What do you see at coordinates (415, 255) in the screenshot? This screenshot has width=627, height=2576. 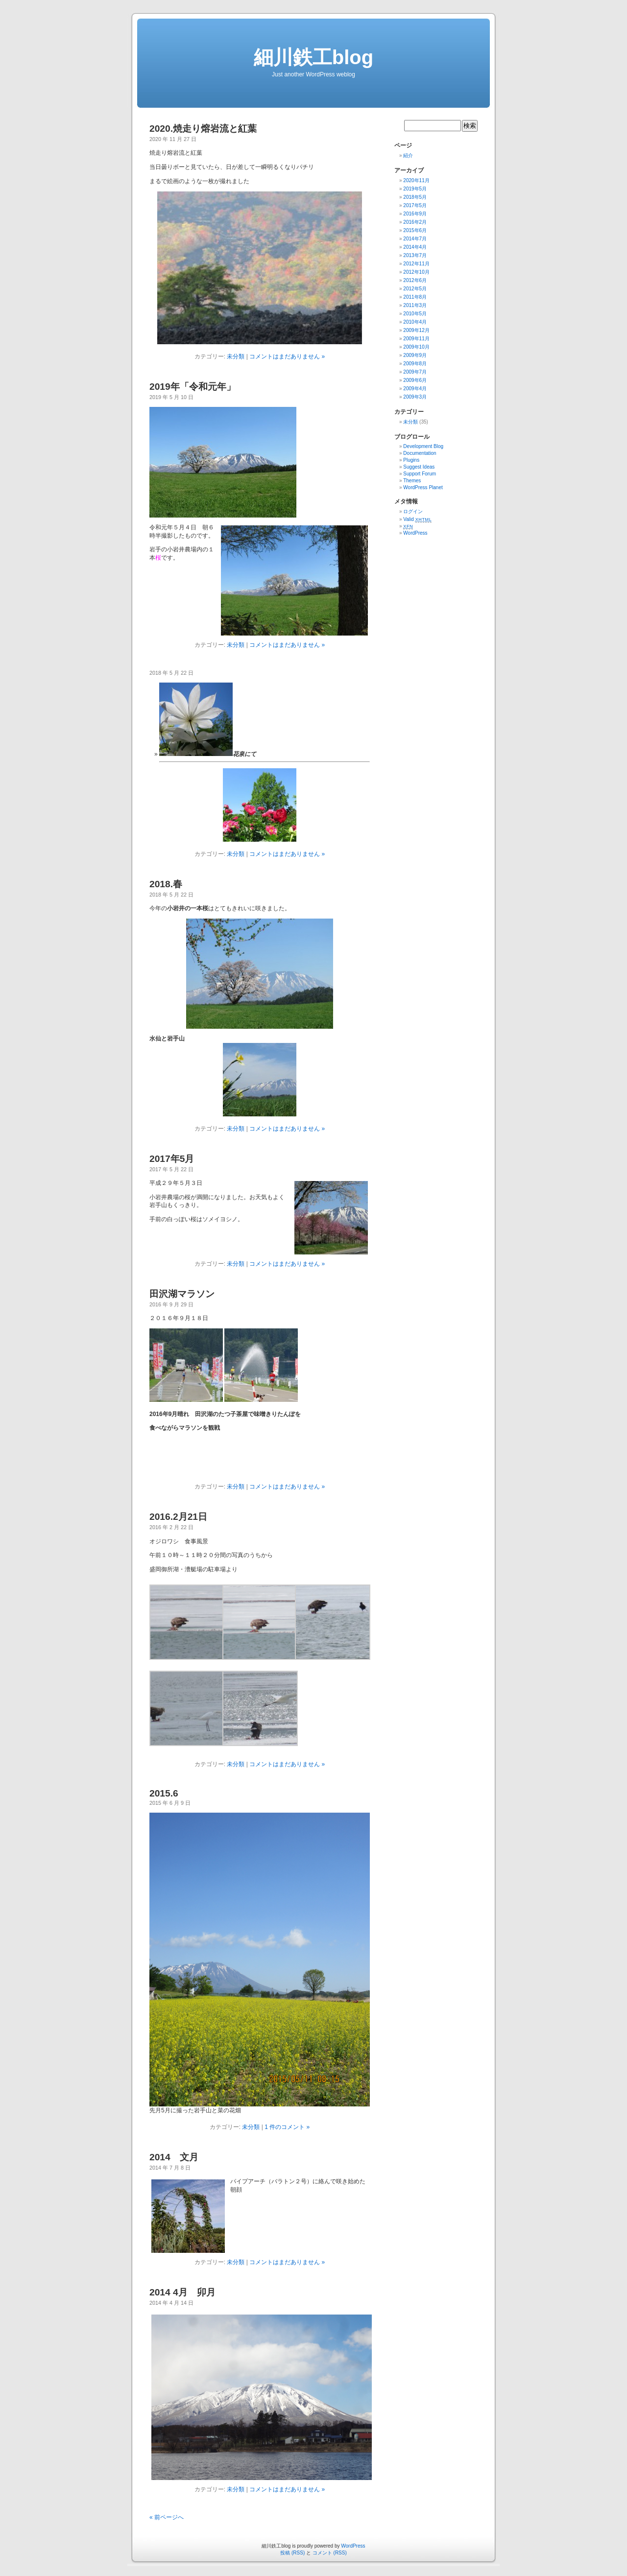 I see `2013年7月` at bounding box center [415, 255].